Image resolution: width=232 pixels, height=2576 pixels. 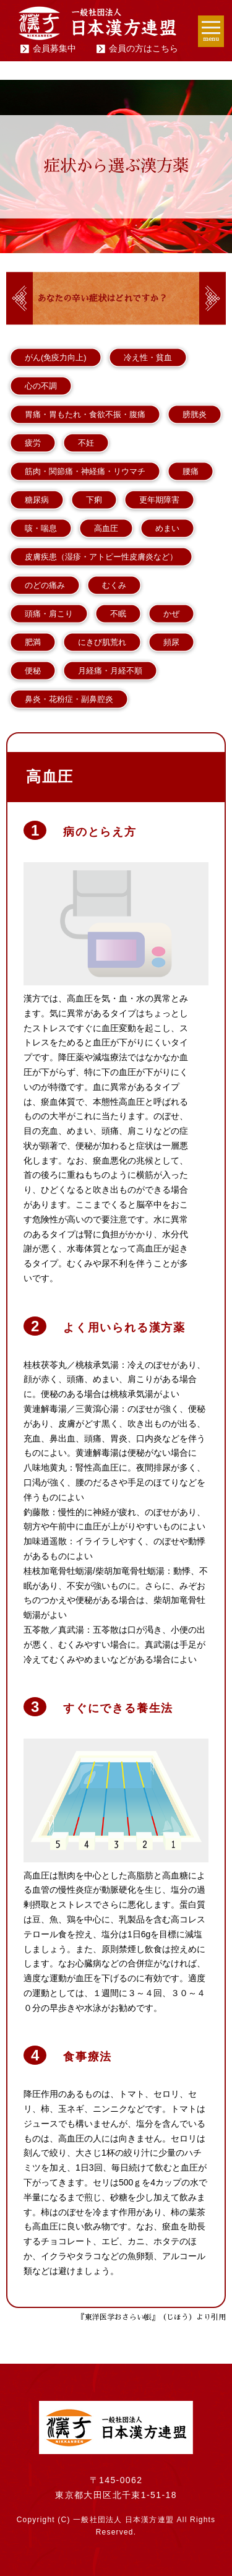 What do you see at coordinates (86, 442) in the screenshot?
I see `不妊` at bounding box center [86, 442].